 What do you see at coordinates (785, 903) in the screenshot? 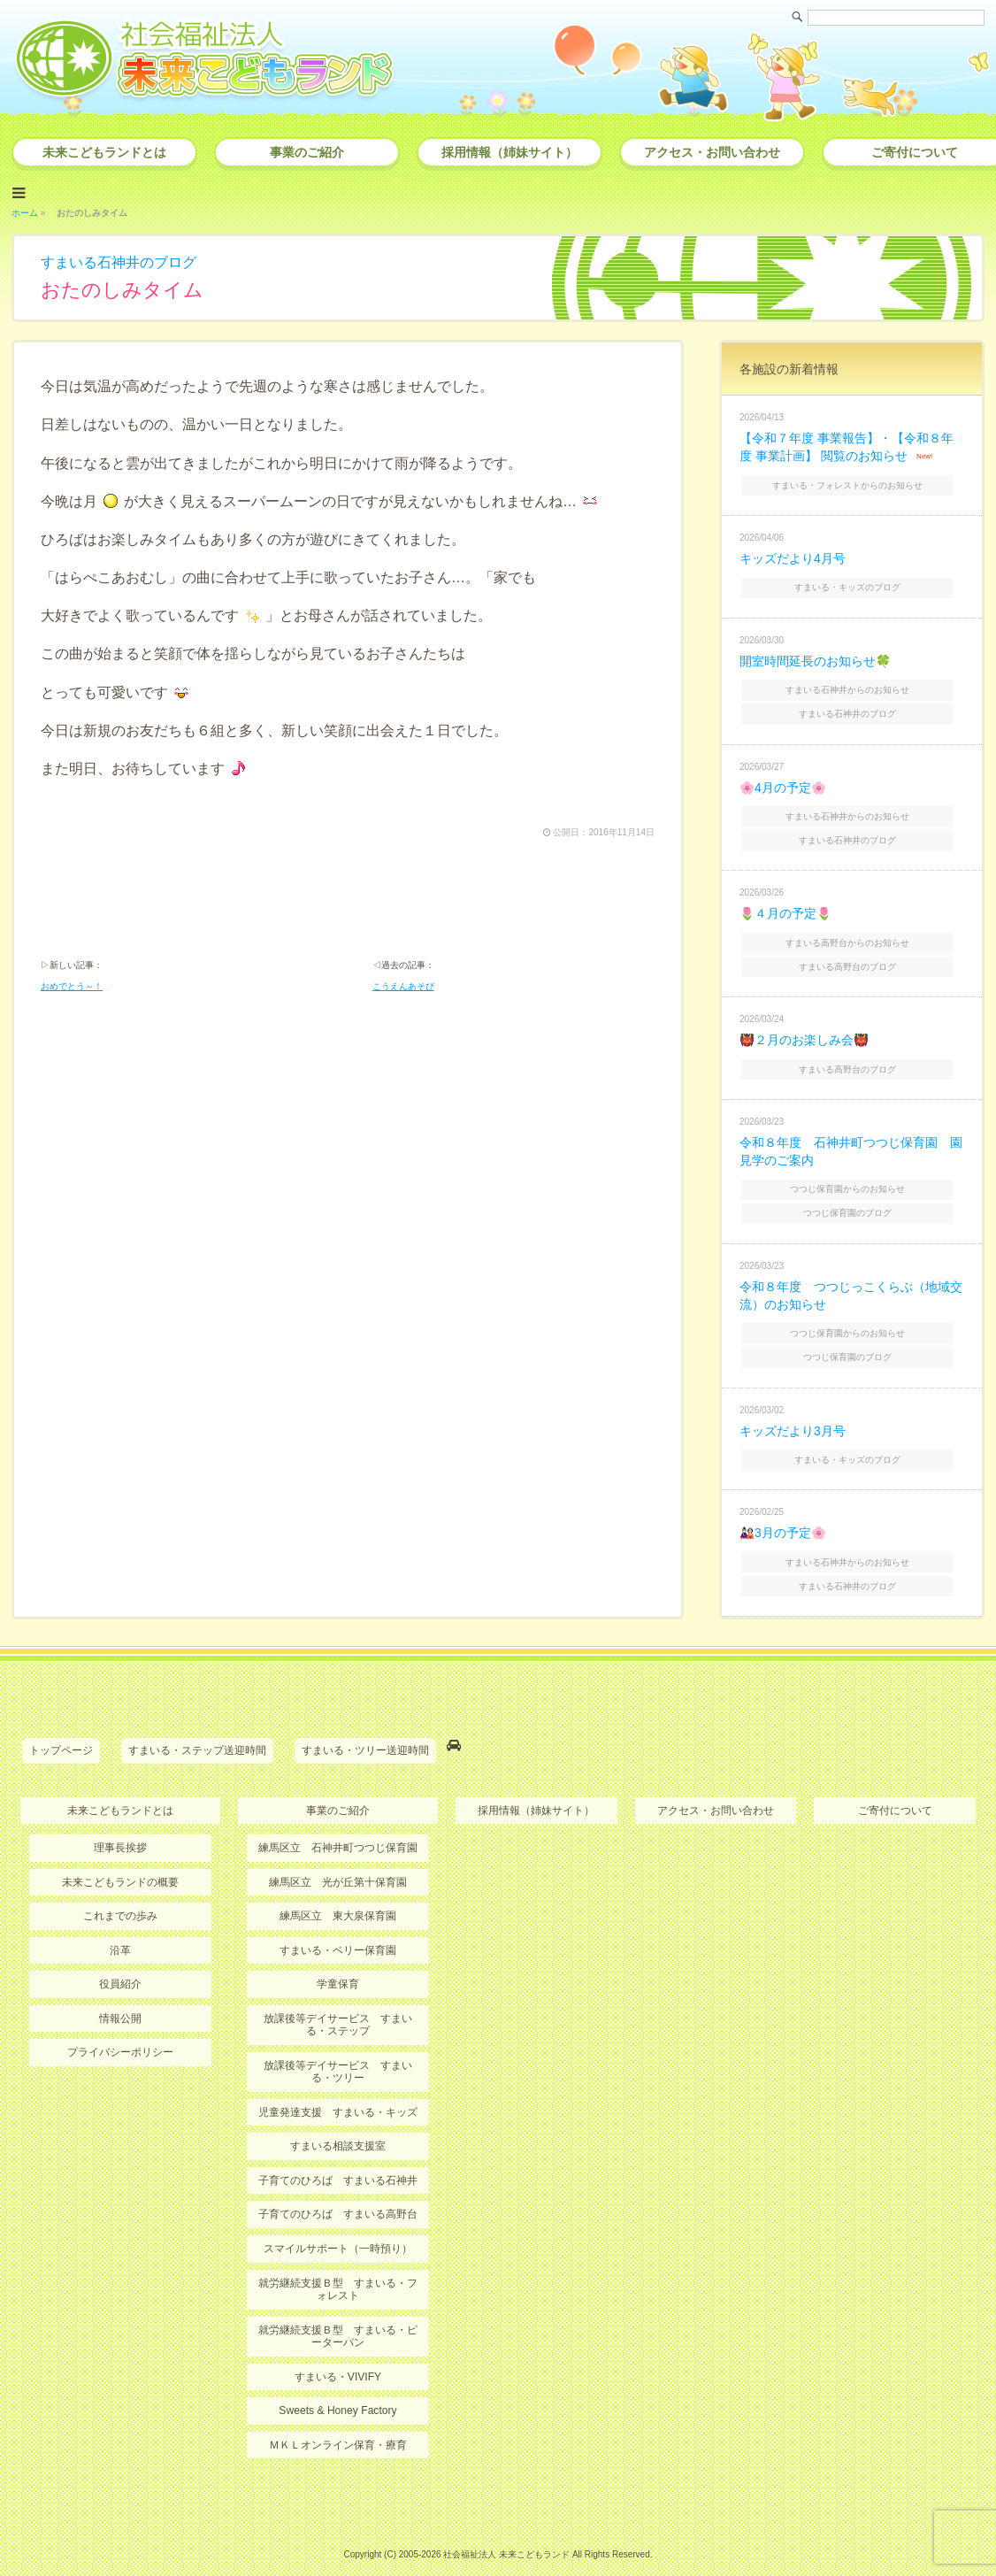
I see `🌷４月の予定🌷` at bounding box center [785, 903].